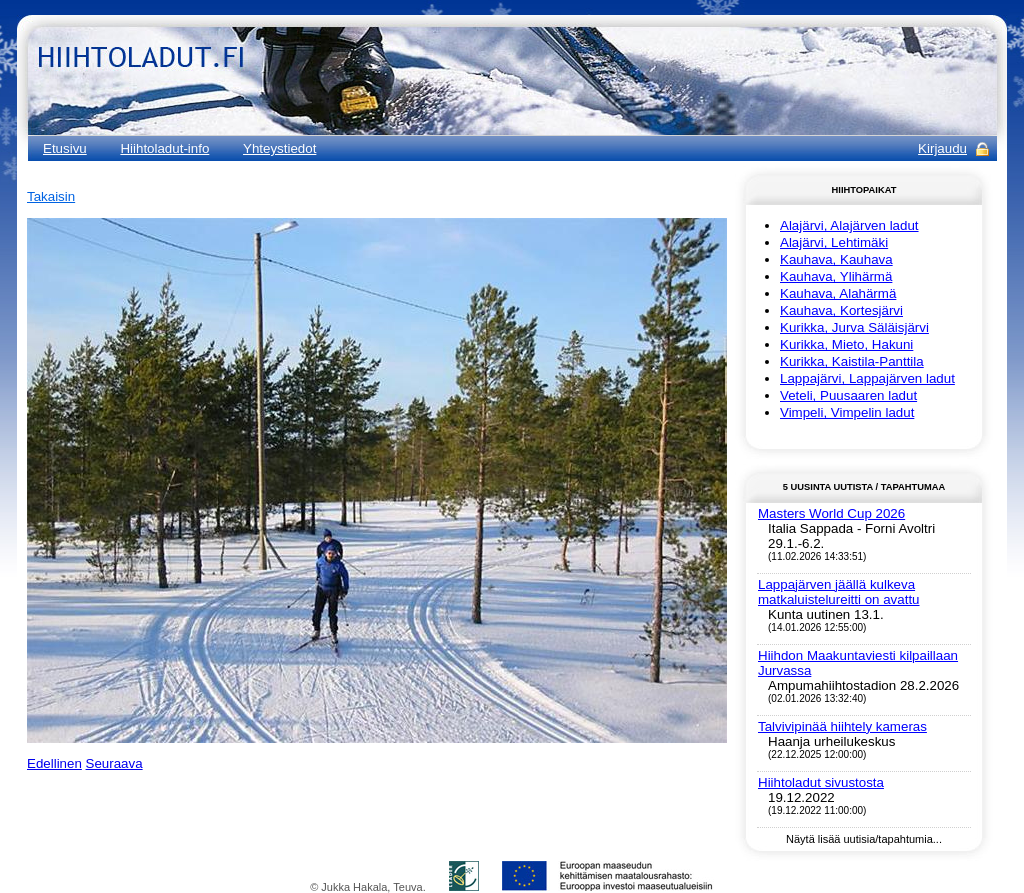  I want to click on Takaisin, so click(51, 196).